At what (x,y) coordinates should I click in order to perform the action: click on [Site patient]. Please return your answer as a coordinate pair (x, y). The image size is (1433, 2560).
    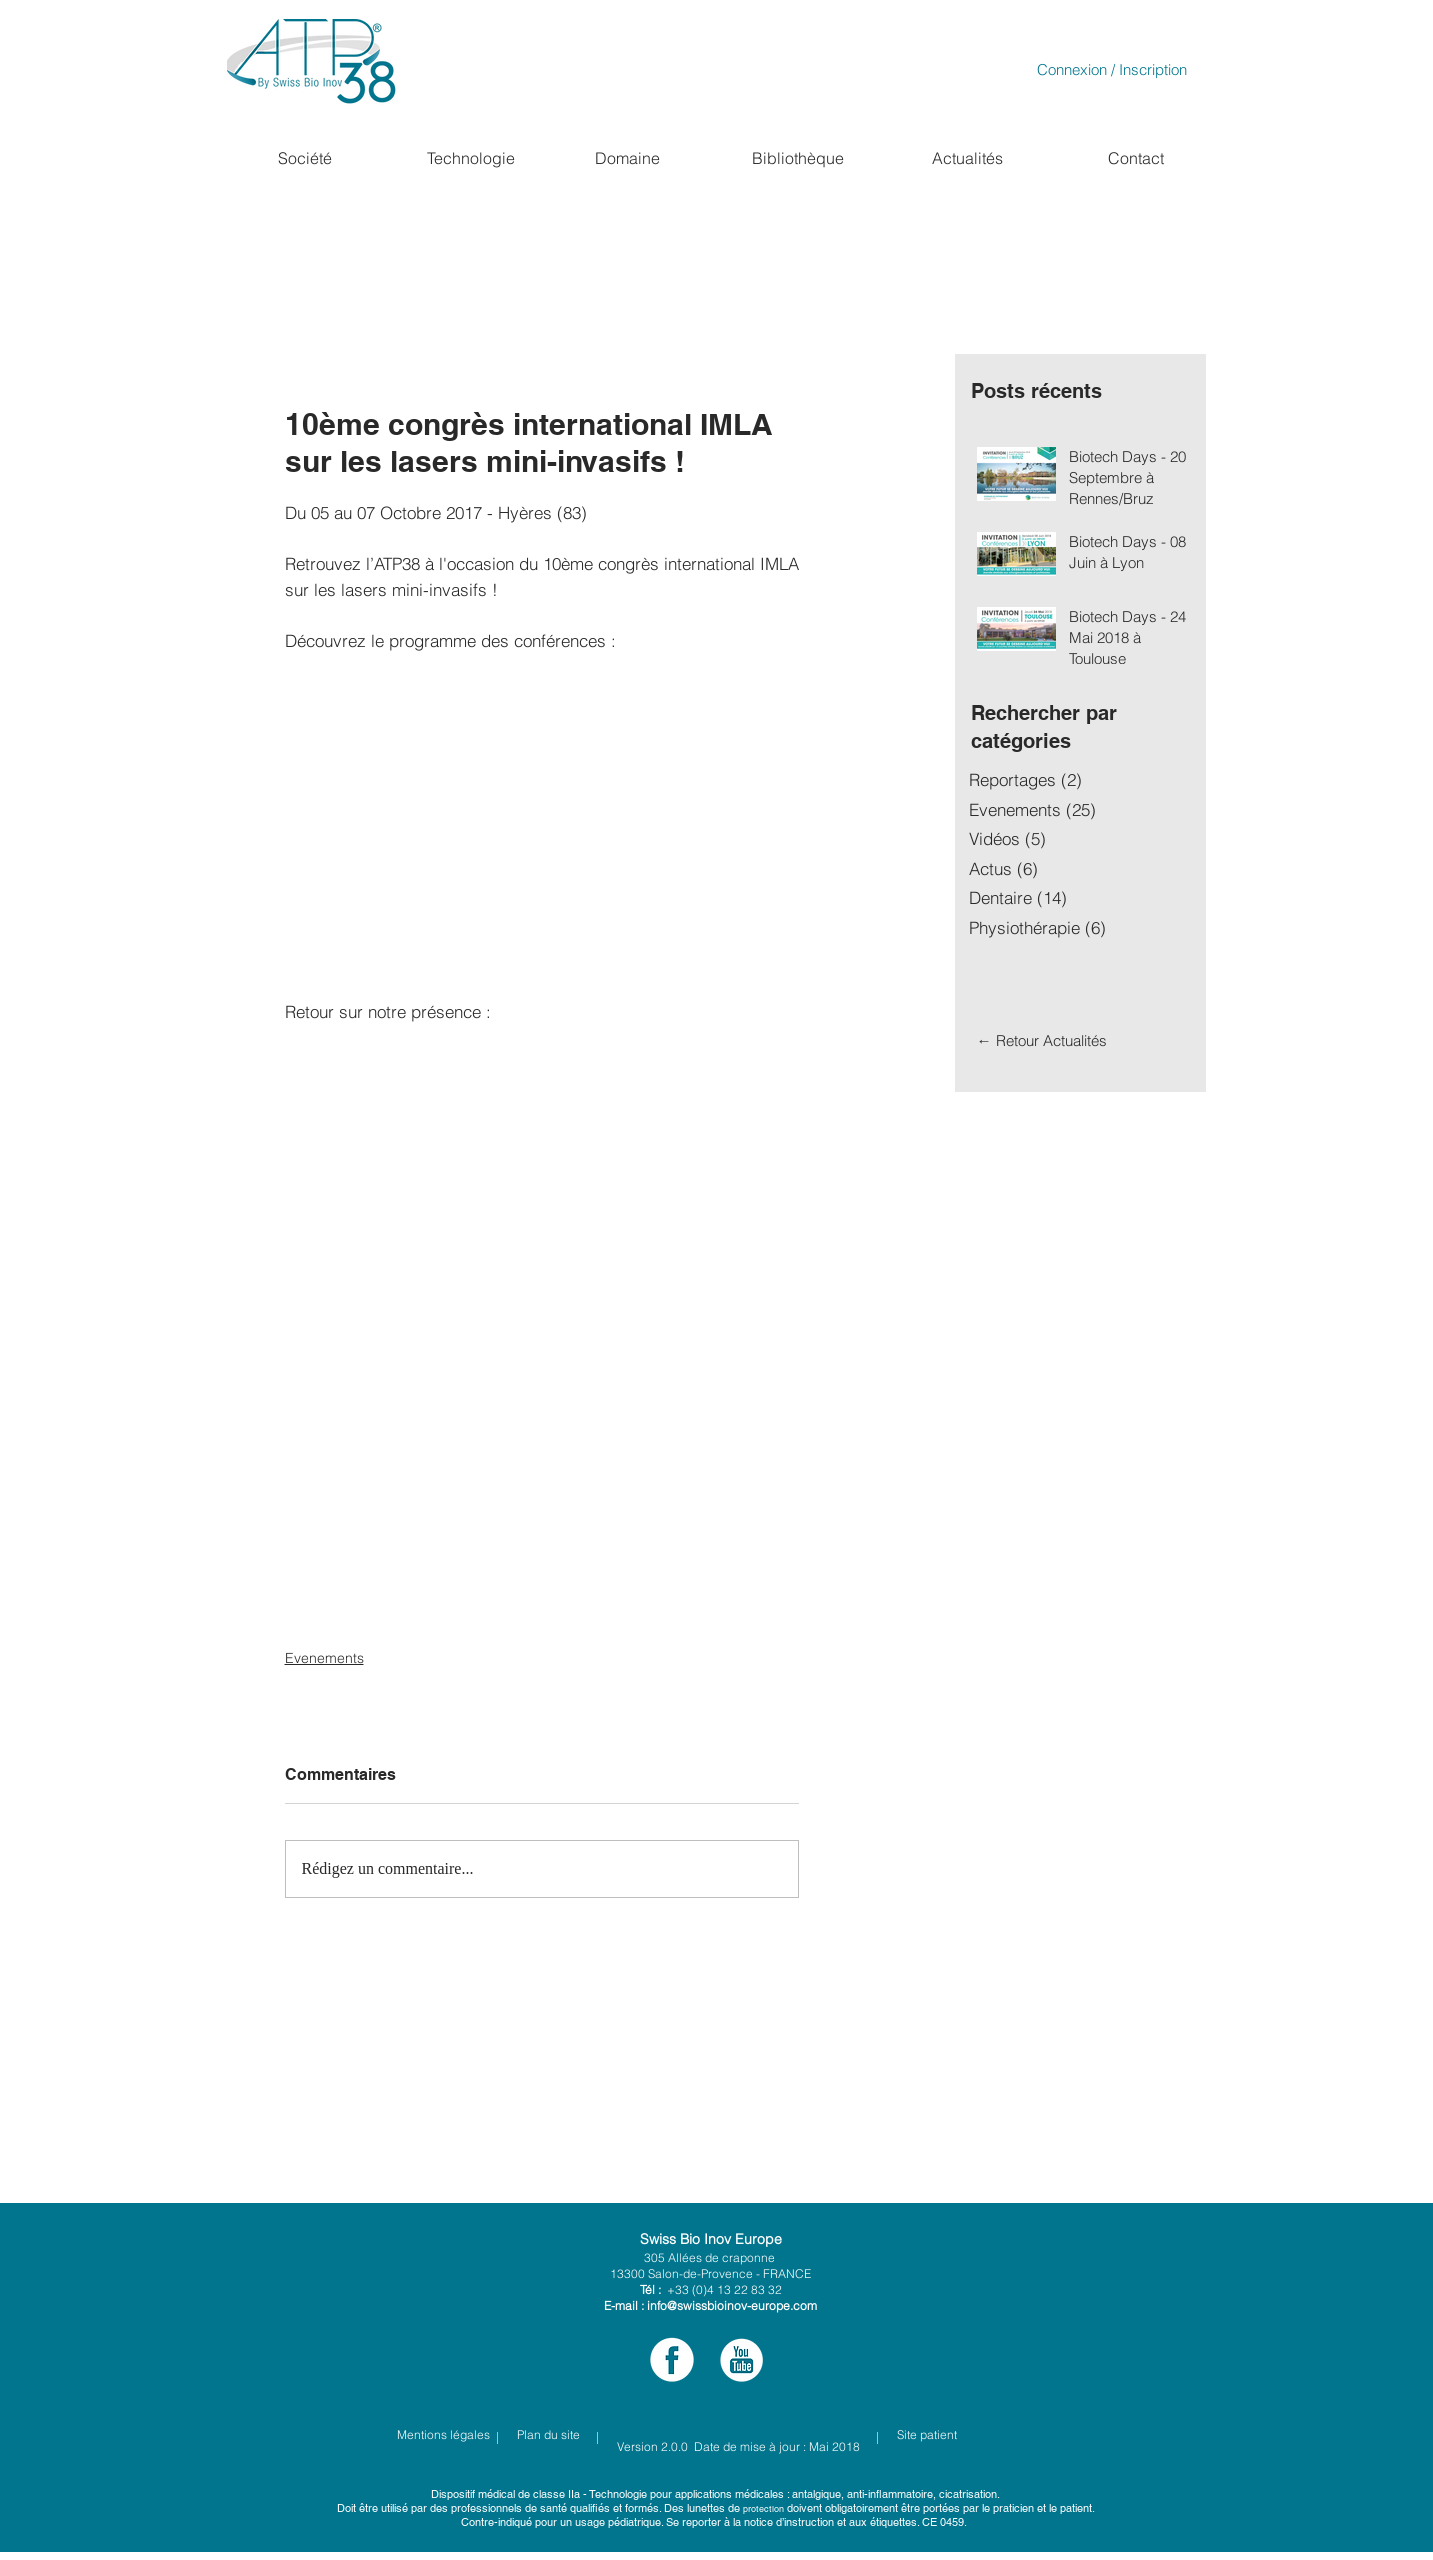
    Looking at the image, I should click on (973, 2435).